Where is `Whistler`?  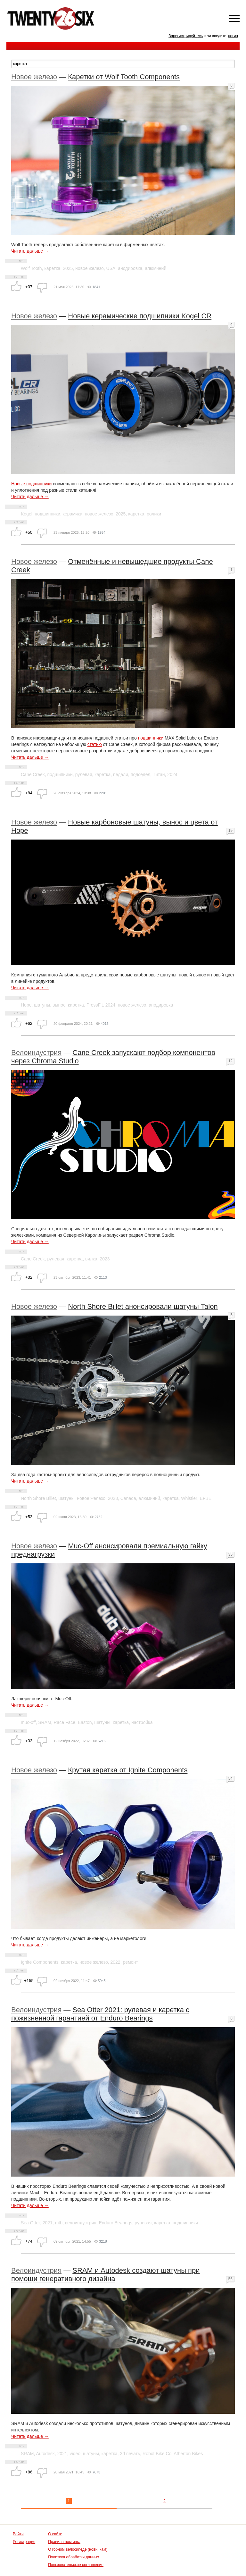
Whistler is located at coordinates (189, 1498).